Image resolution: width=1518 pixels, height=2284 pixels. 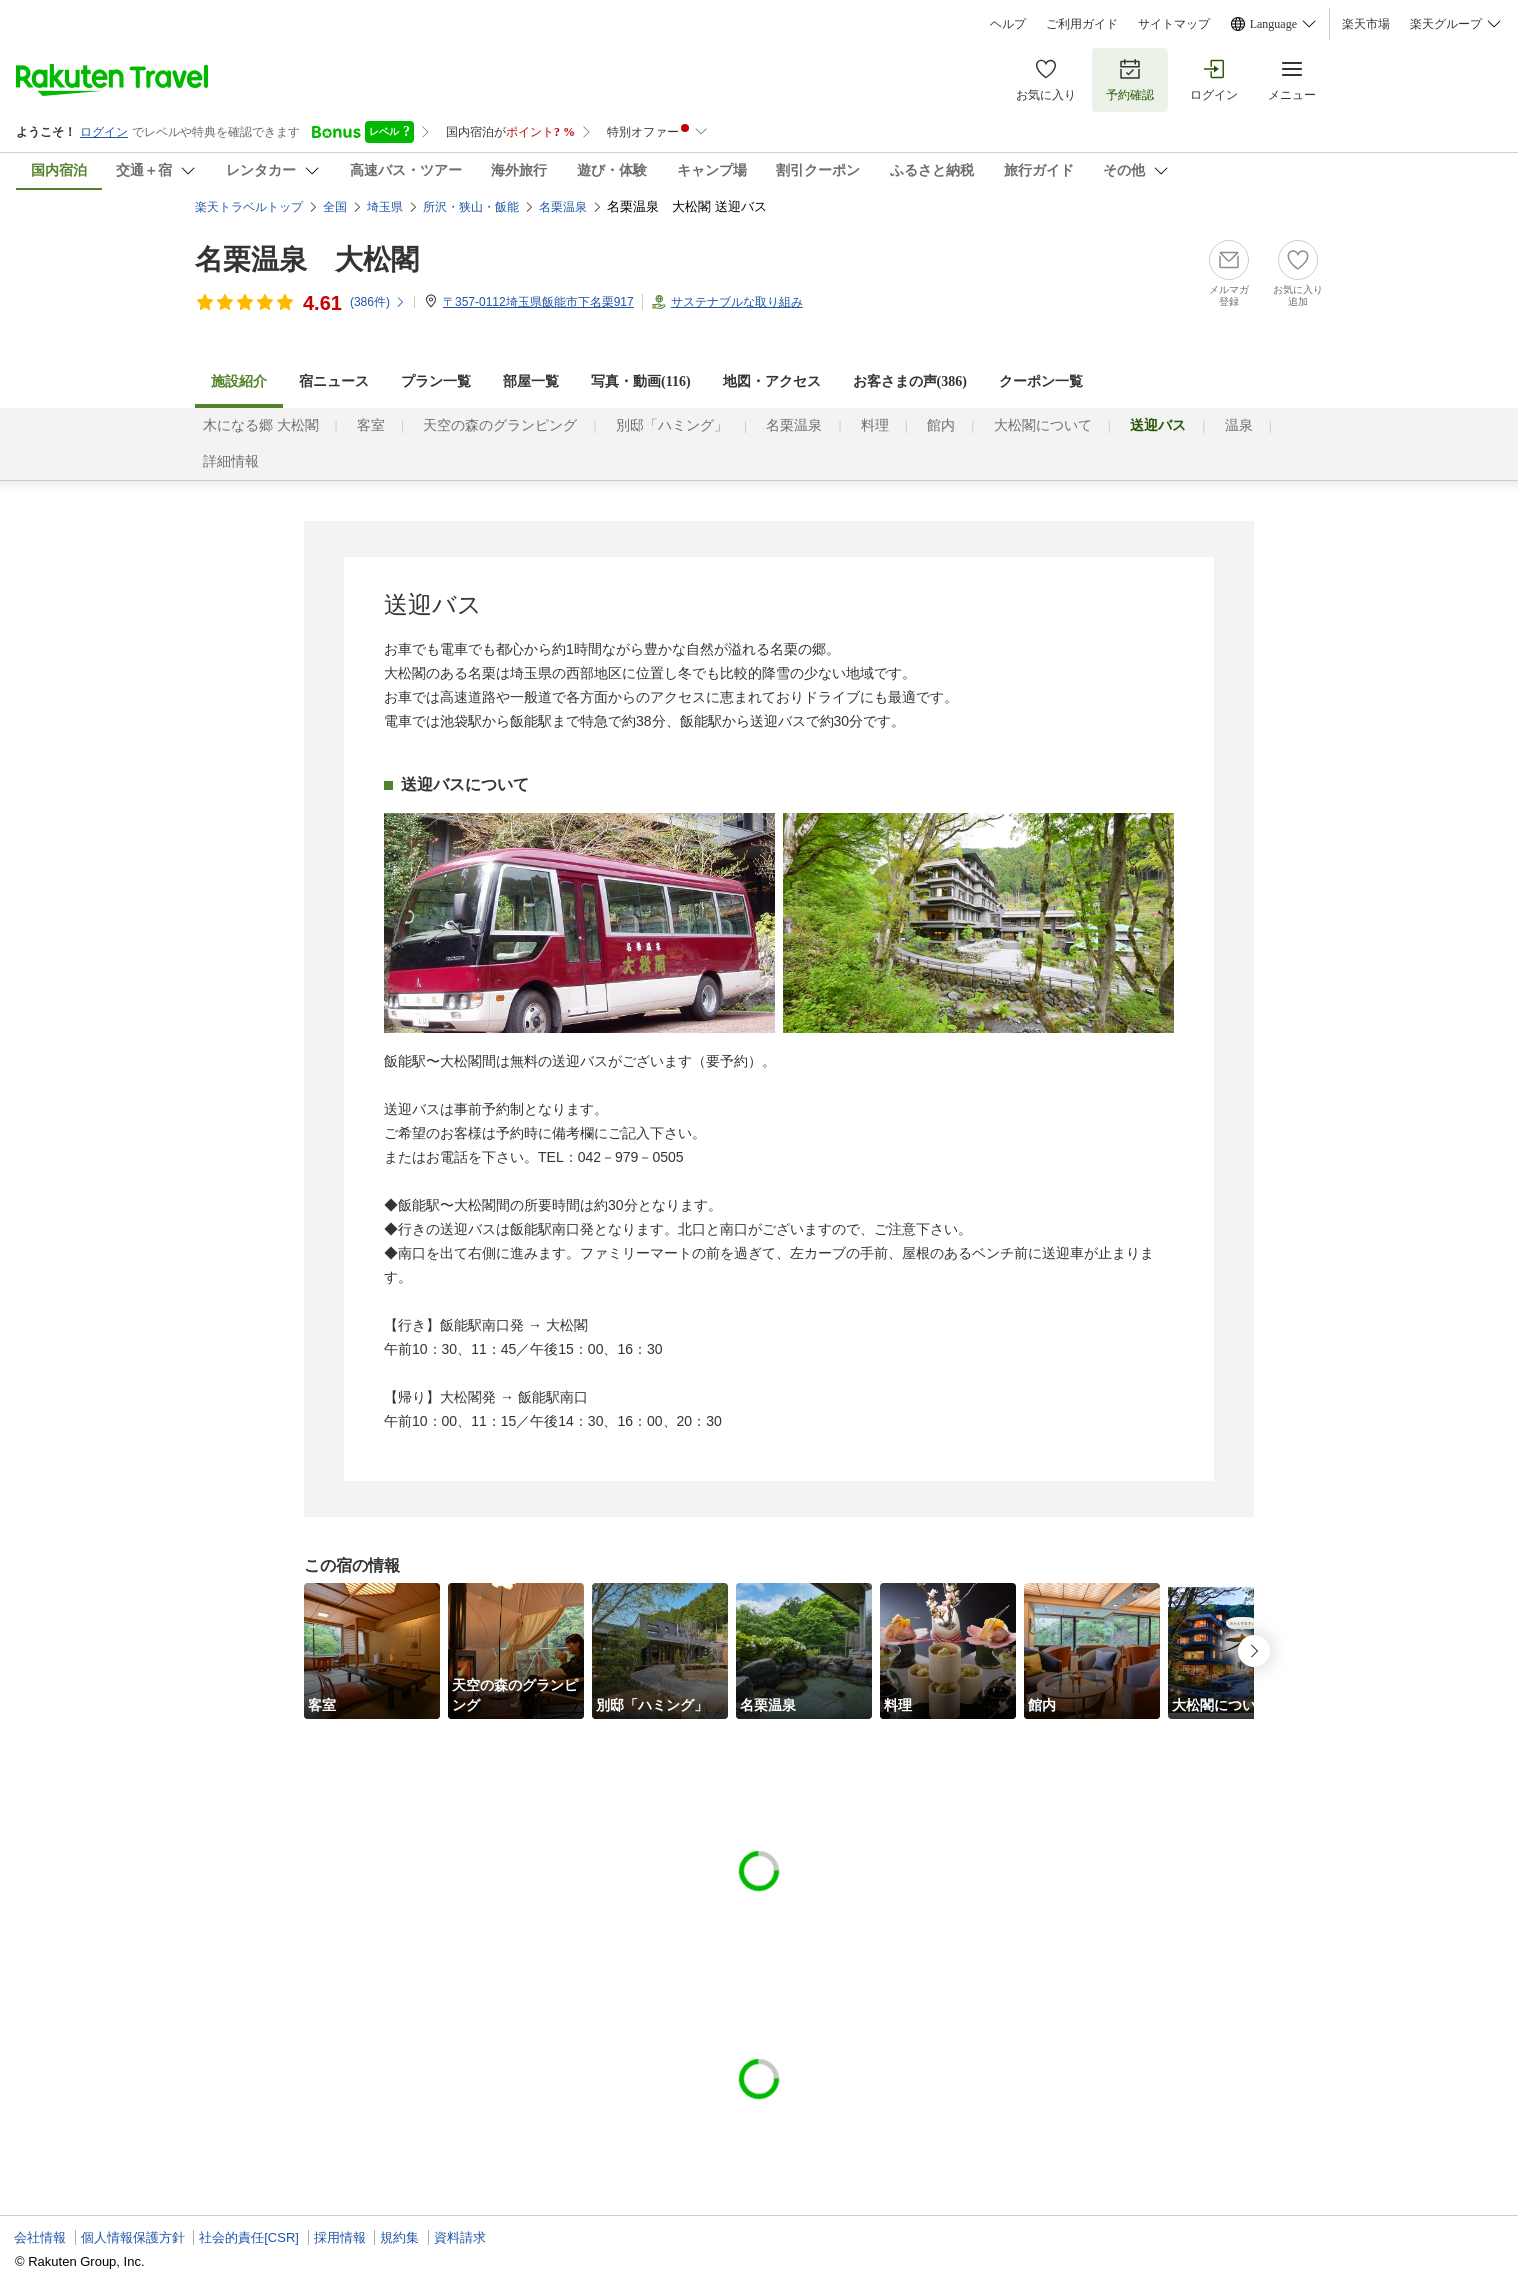 What do you see at coordinates (1008, 24) in the screenshot?
I see `ヘルプ` at bounding box center [1008, 24].